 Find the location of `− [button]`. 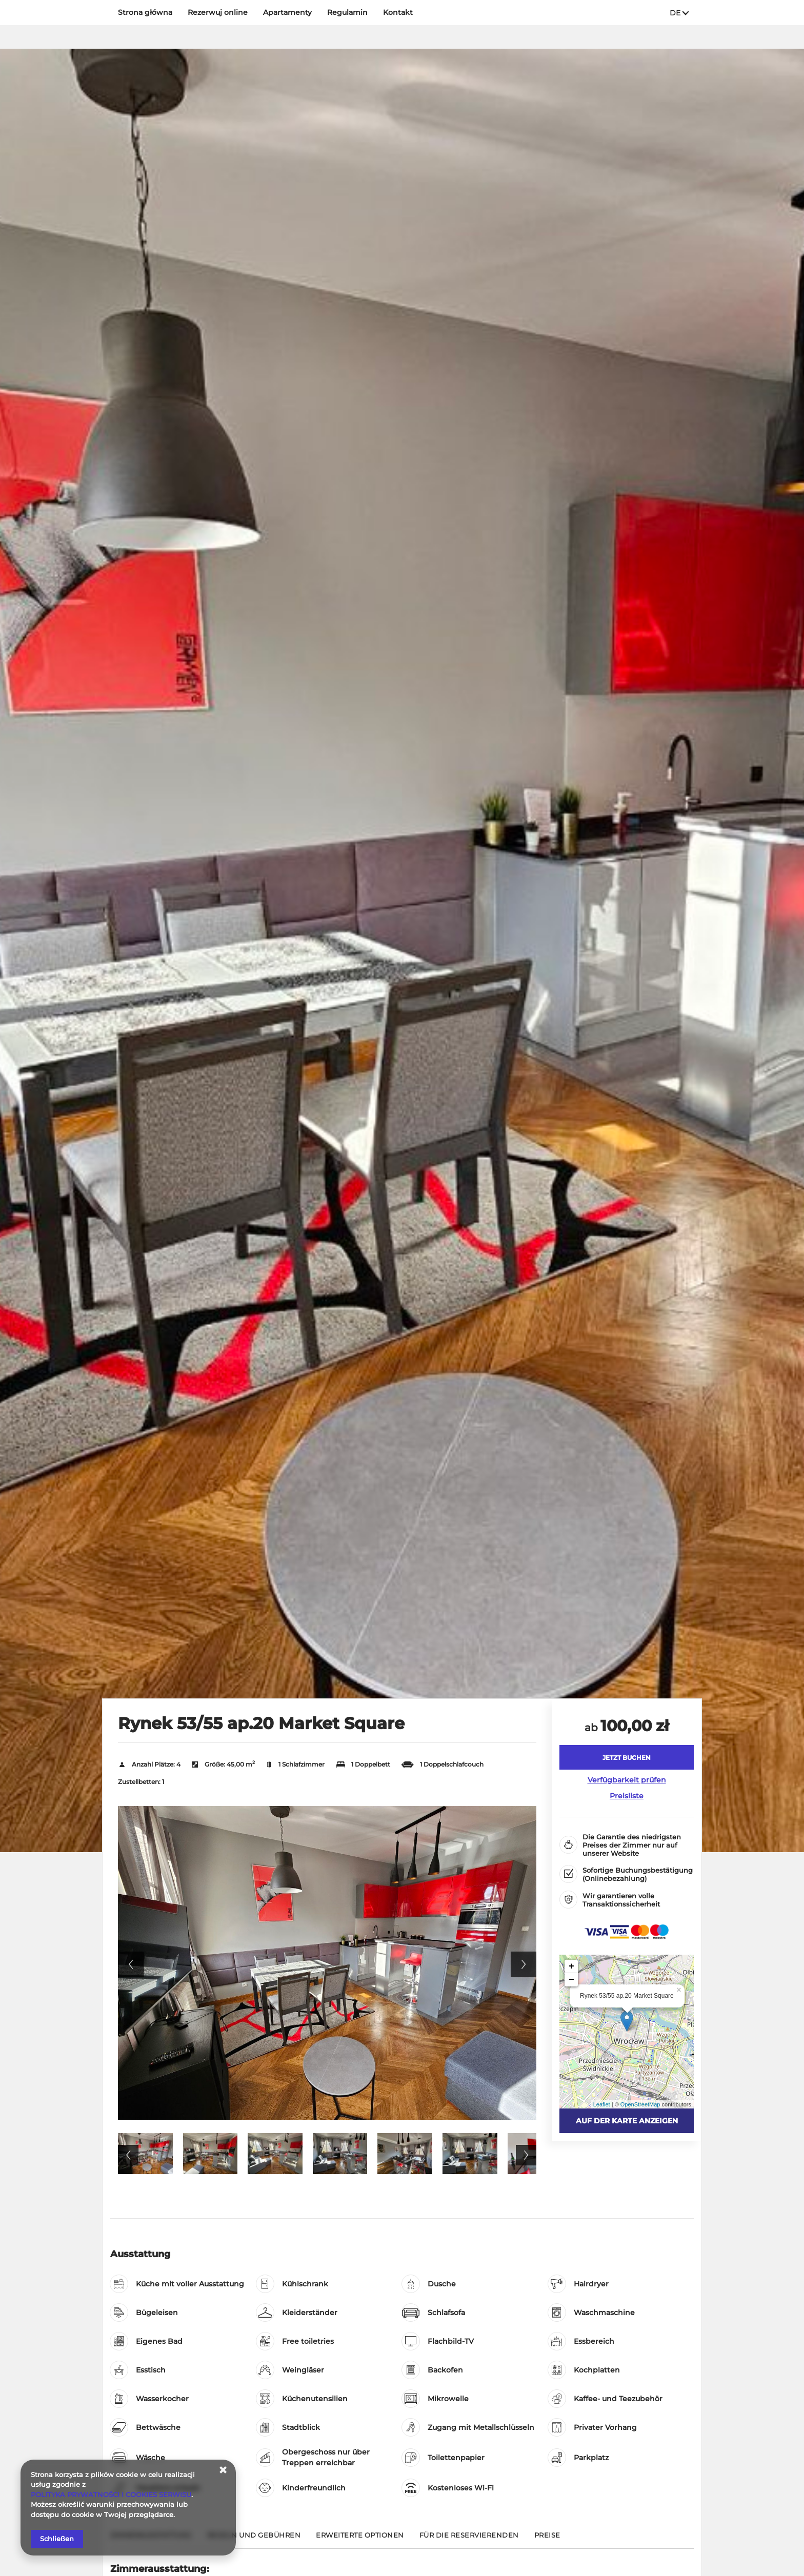

− [button] is located at coordinates (571, 1980).